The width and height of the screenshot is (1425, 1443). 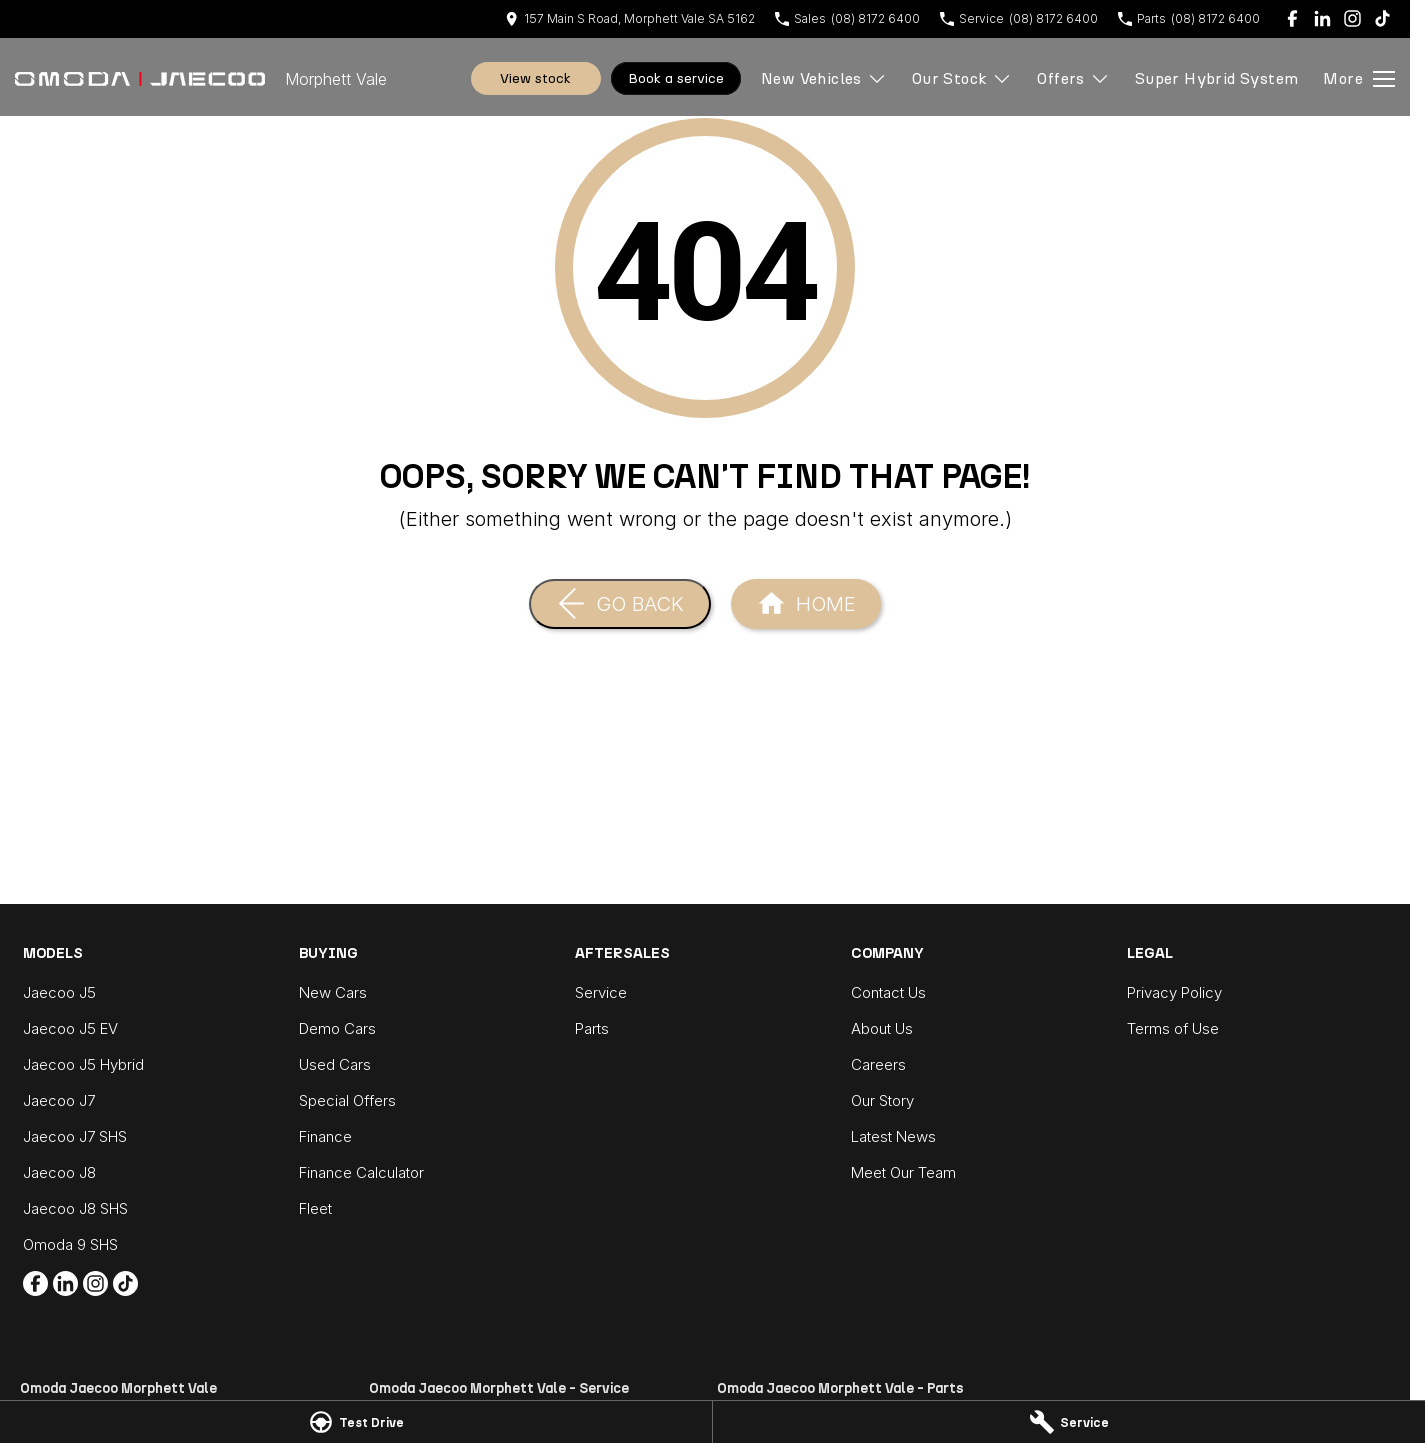 What do you see at coordinates (59, 992) in the screenshot?
I see `Jaecoo J5` at bounding box center [59, 992].